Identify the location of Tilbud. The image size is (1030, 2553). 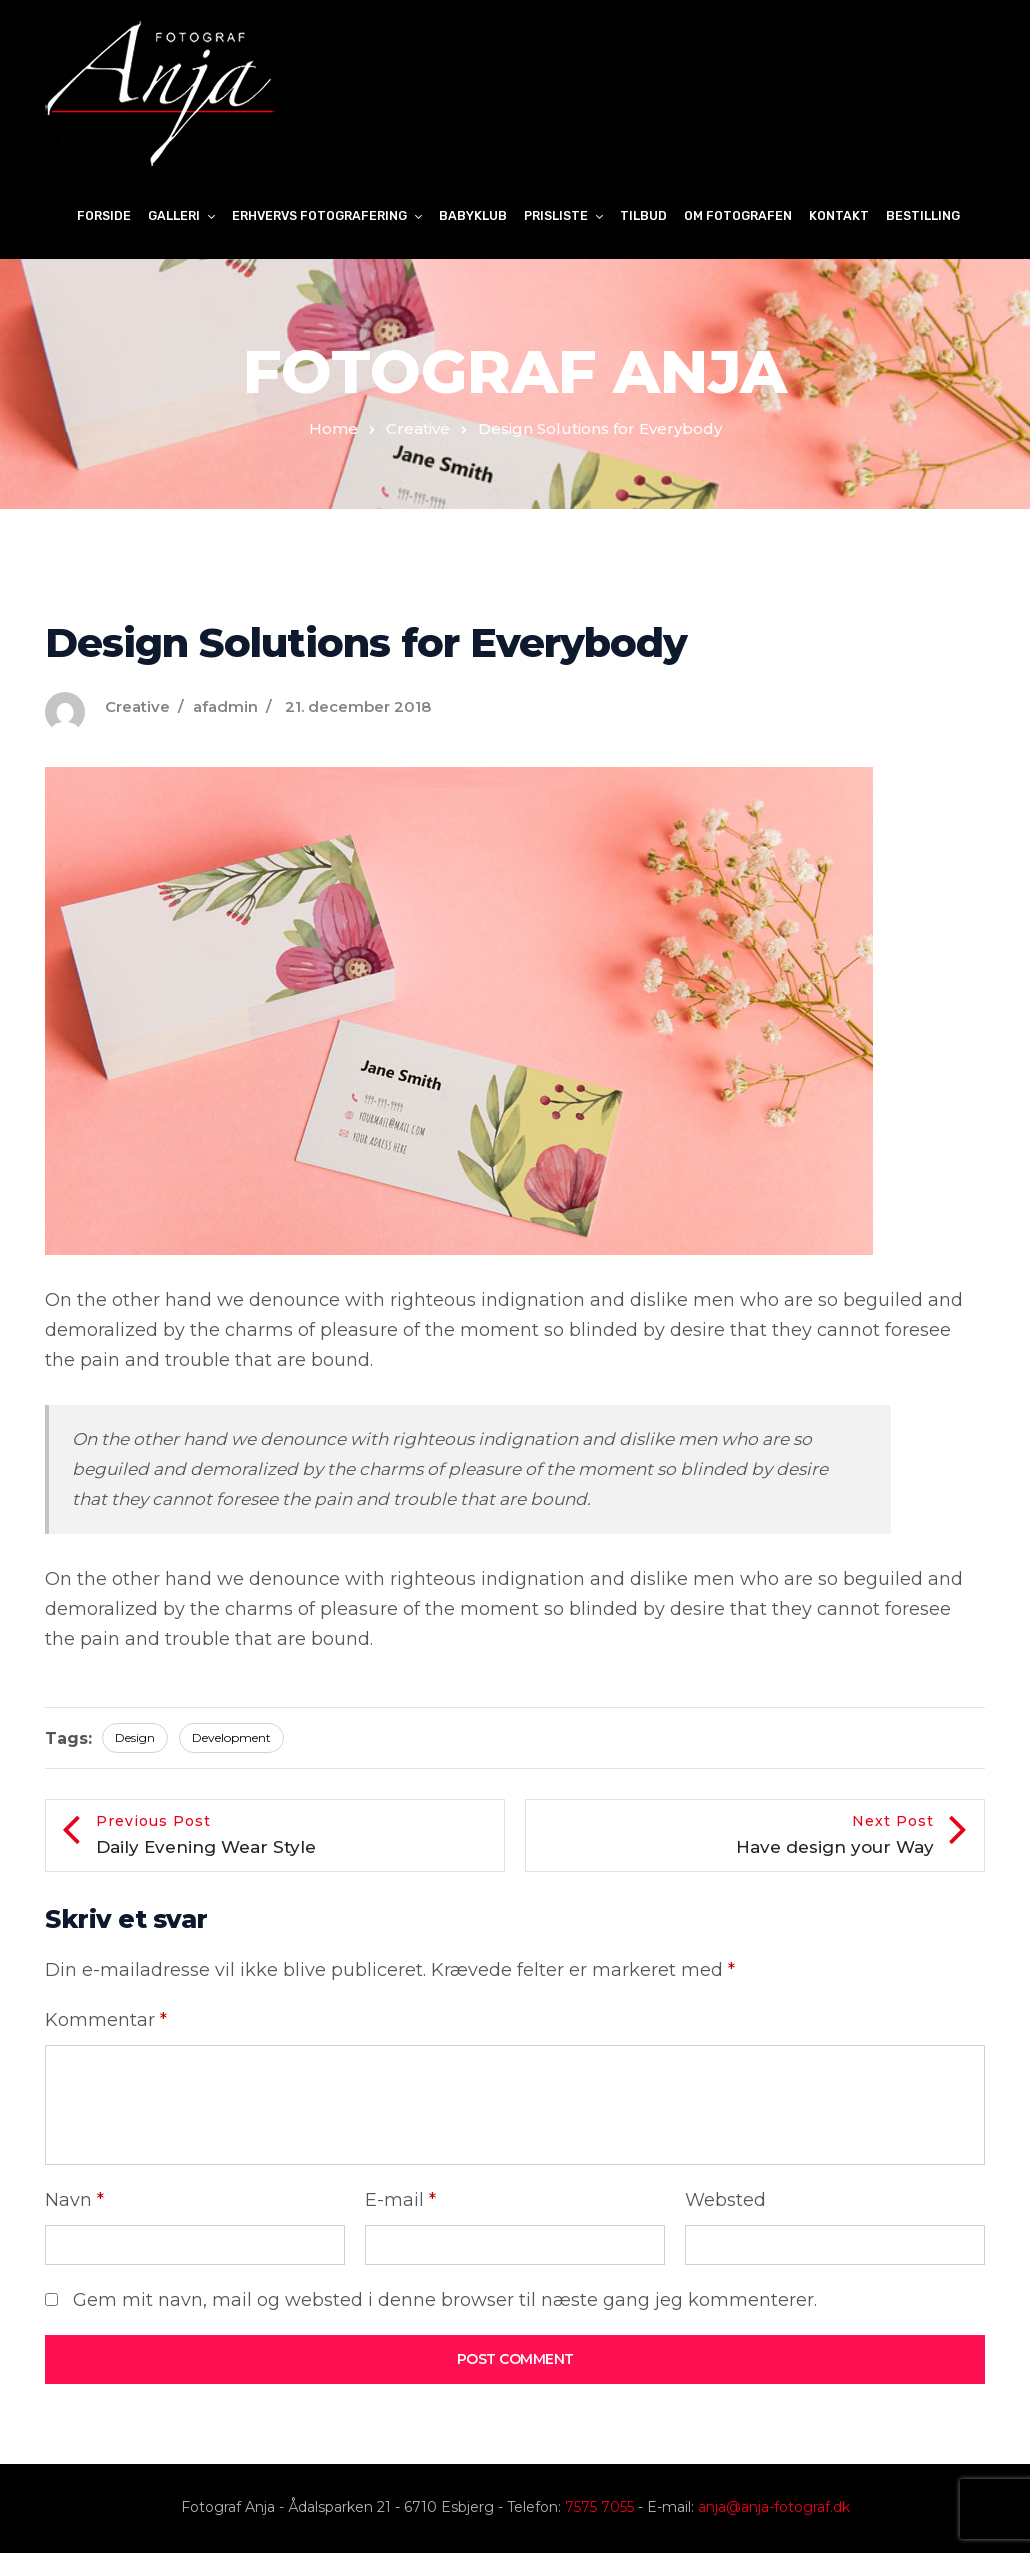
(643, 215).